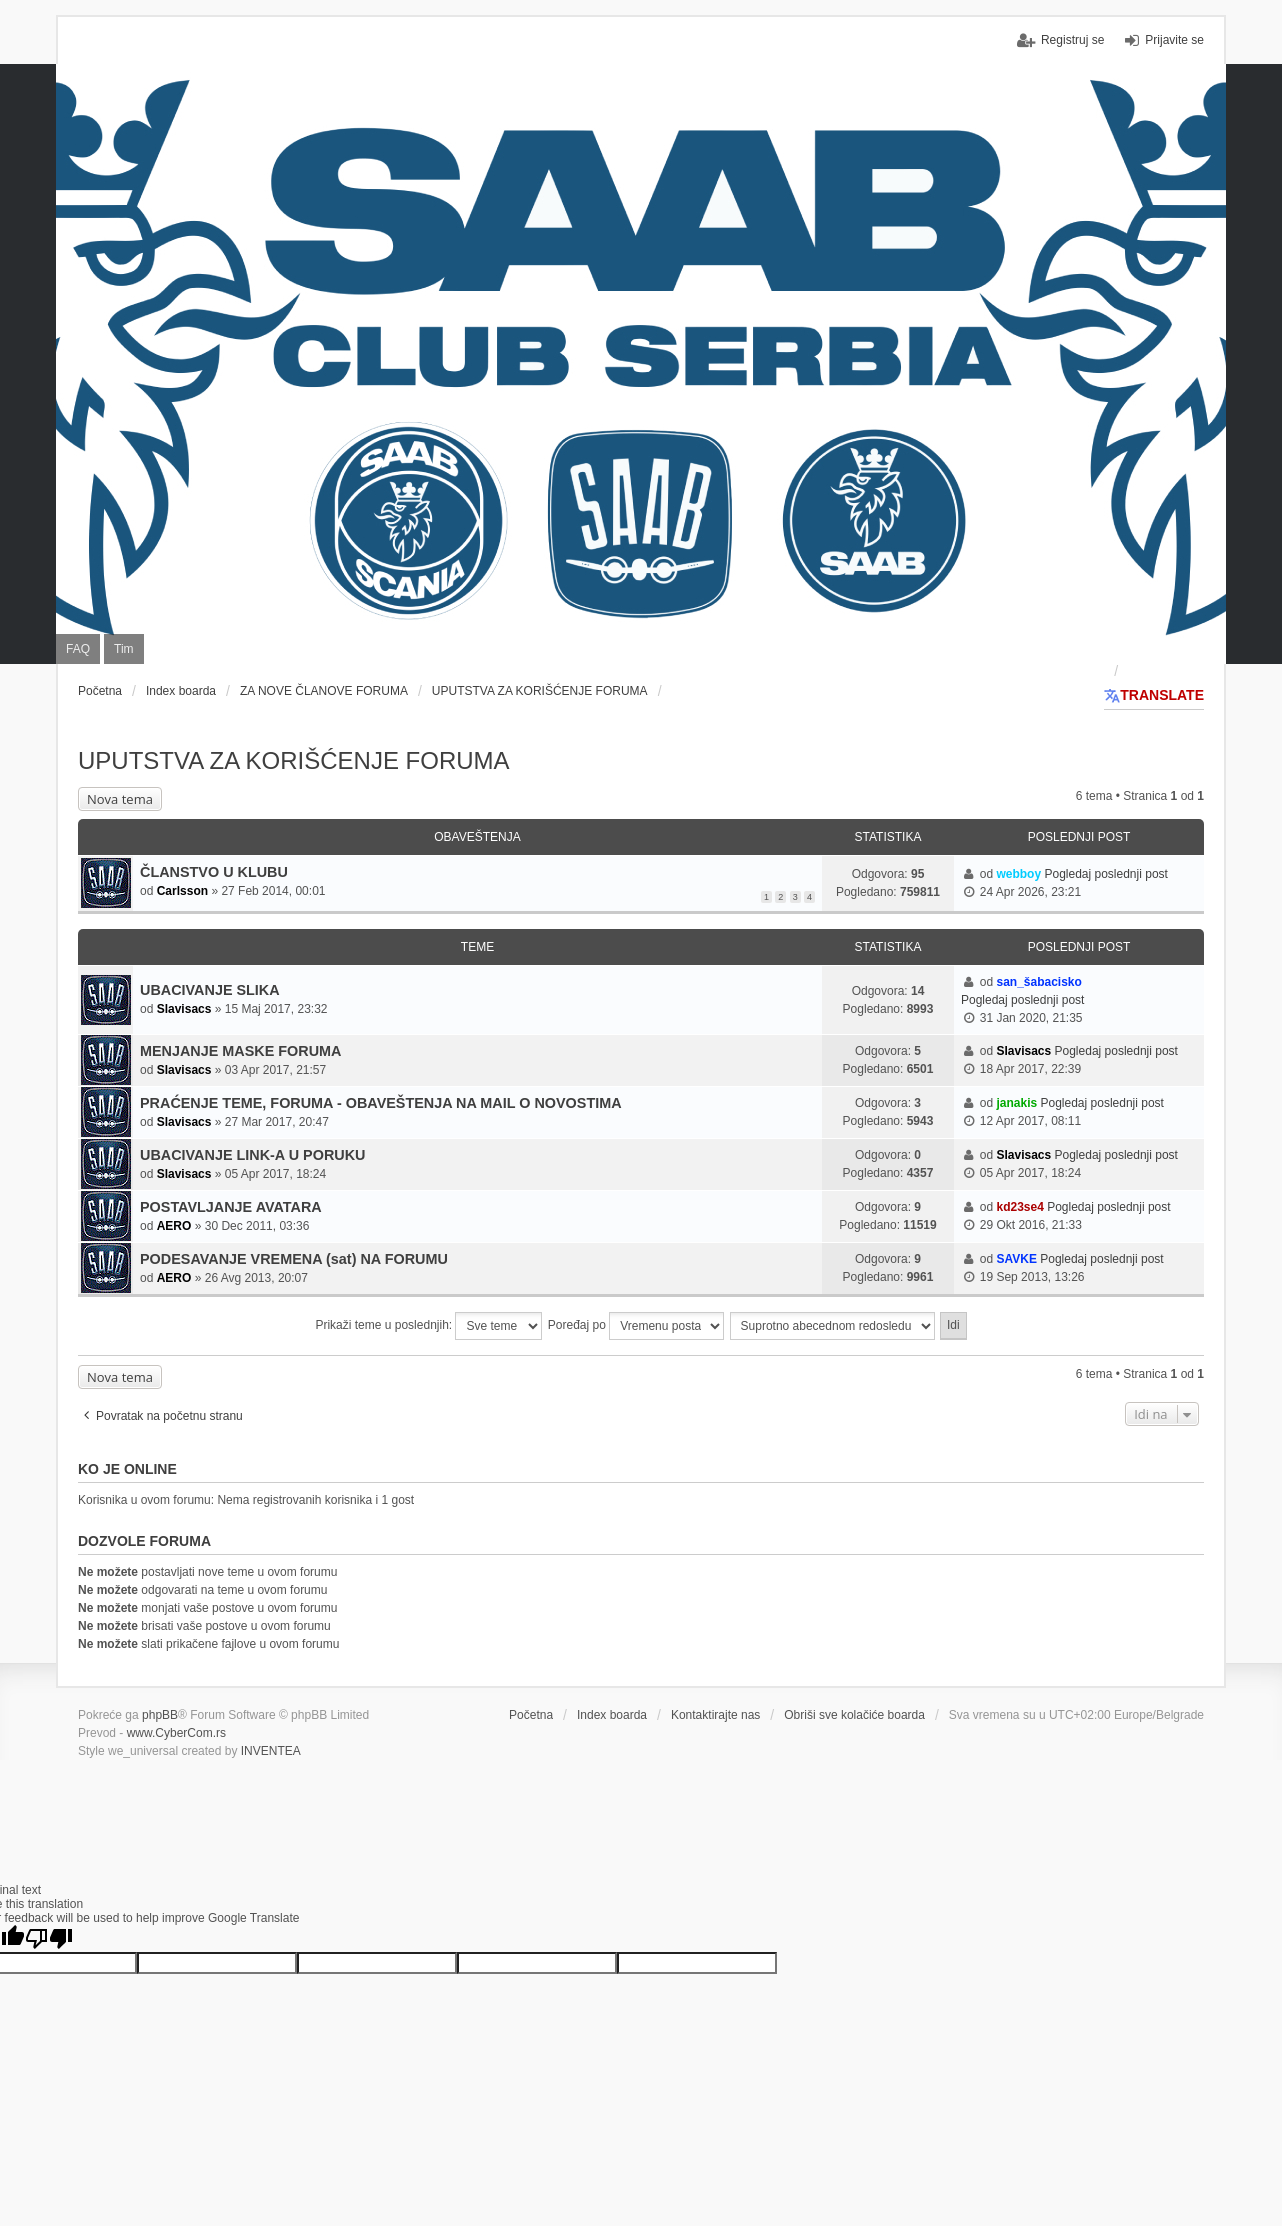 This screenshot has height=2226, width=1282. What do you see at coordinates (854, 1715) in the screenshot?
I see `Obriši sve kolačiće boarda [menuitem]` at bounding box center [854, 1715].